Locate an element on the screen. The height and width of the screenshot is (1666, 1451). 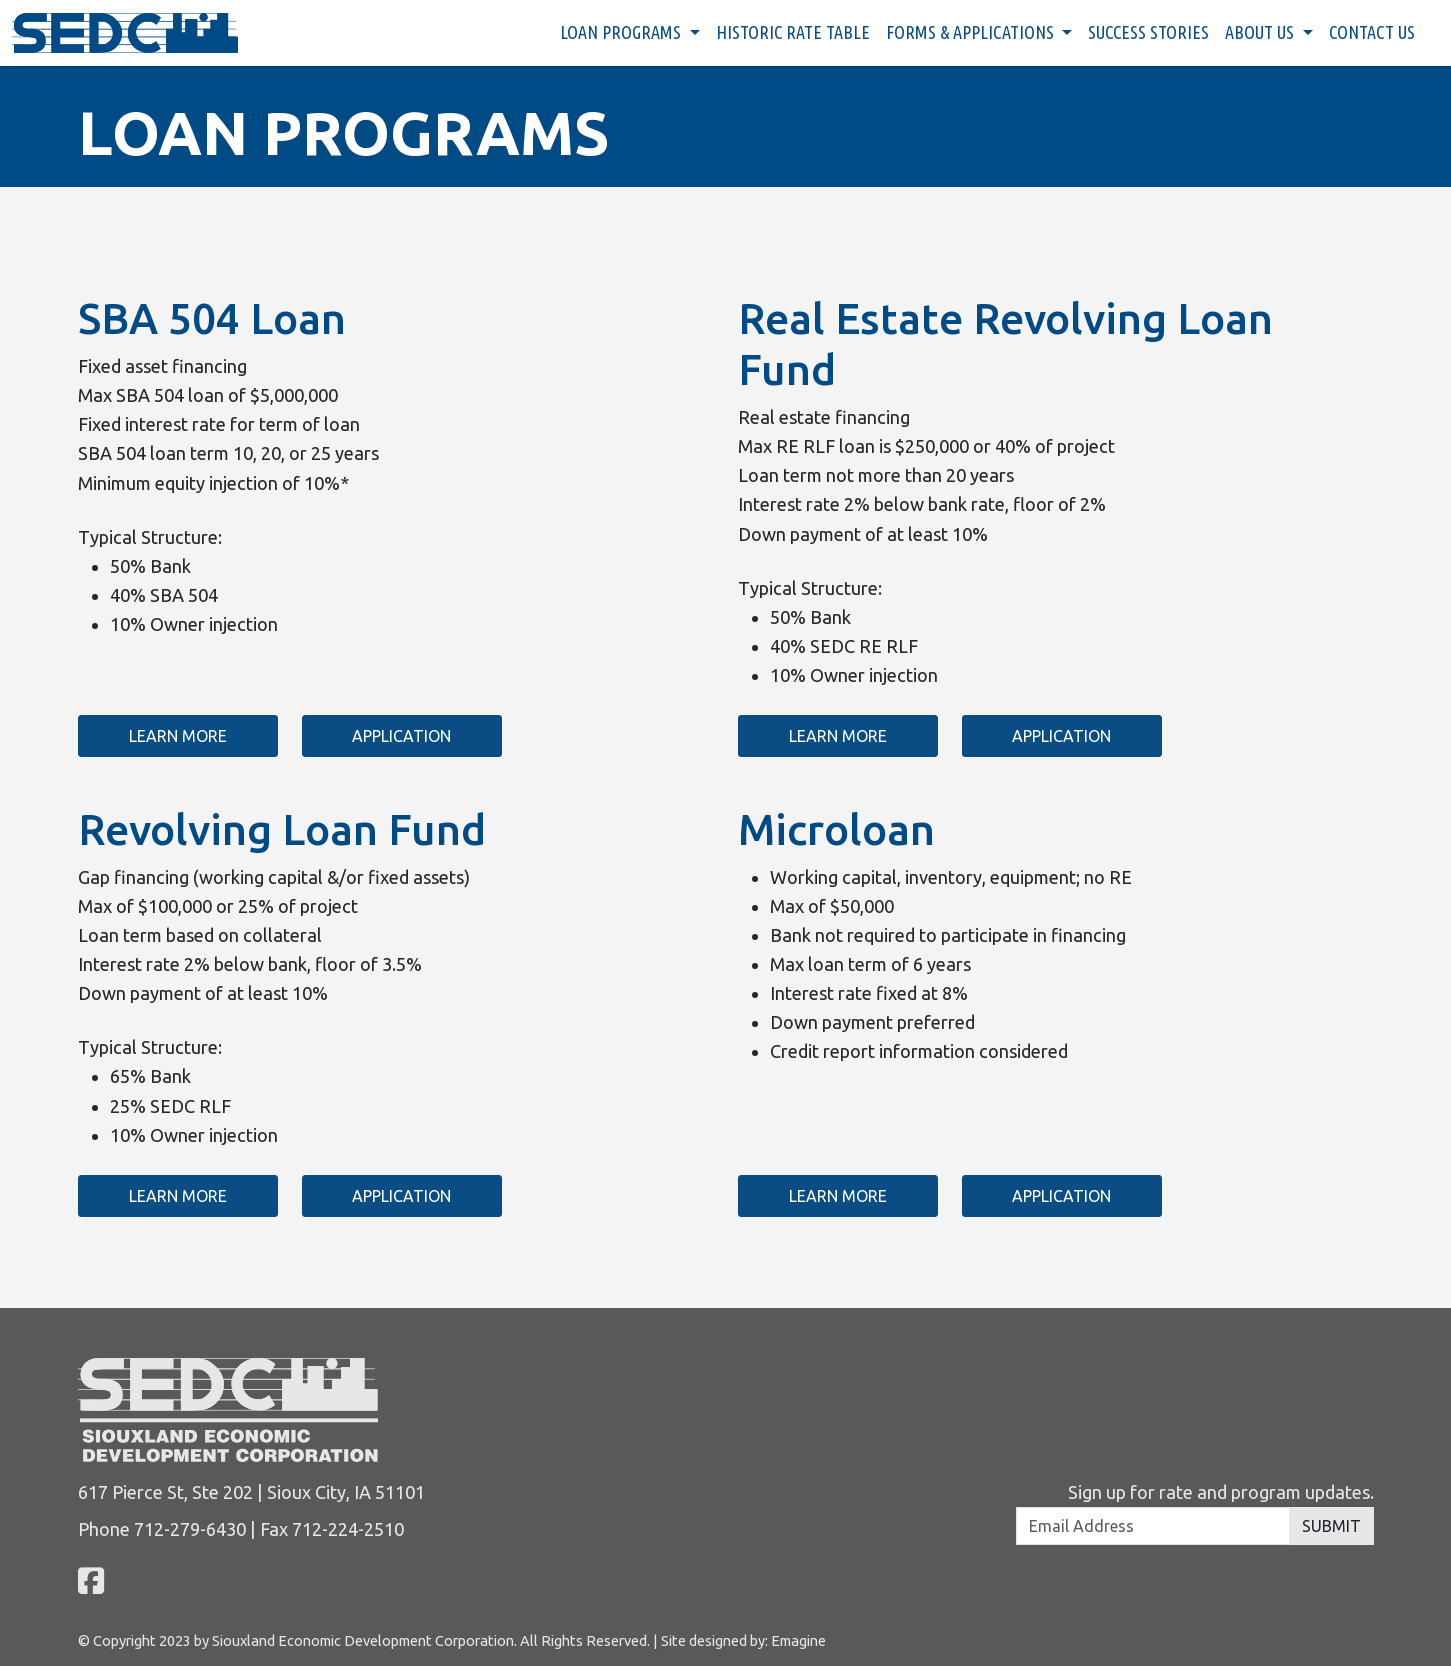
Sign up for rate and program updates. is located at coordinates (1221, 1492).